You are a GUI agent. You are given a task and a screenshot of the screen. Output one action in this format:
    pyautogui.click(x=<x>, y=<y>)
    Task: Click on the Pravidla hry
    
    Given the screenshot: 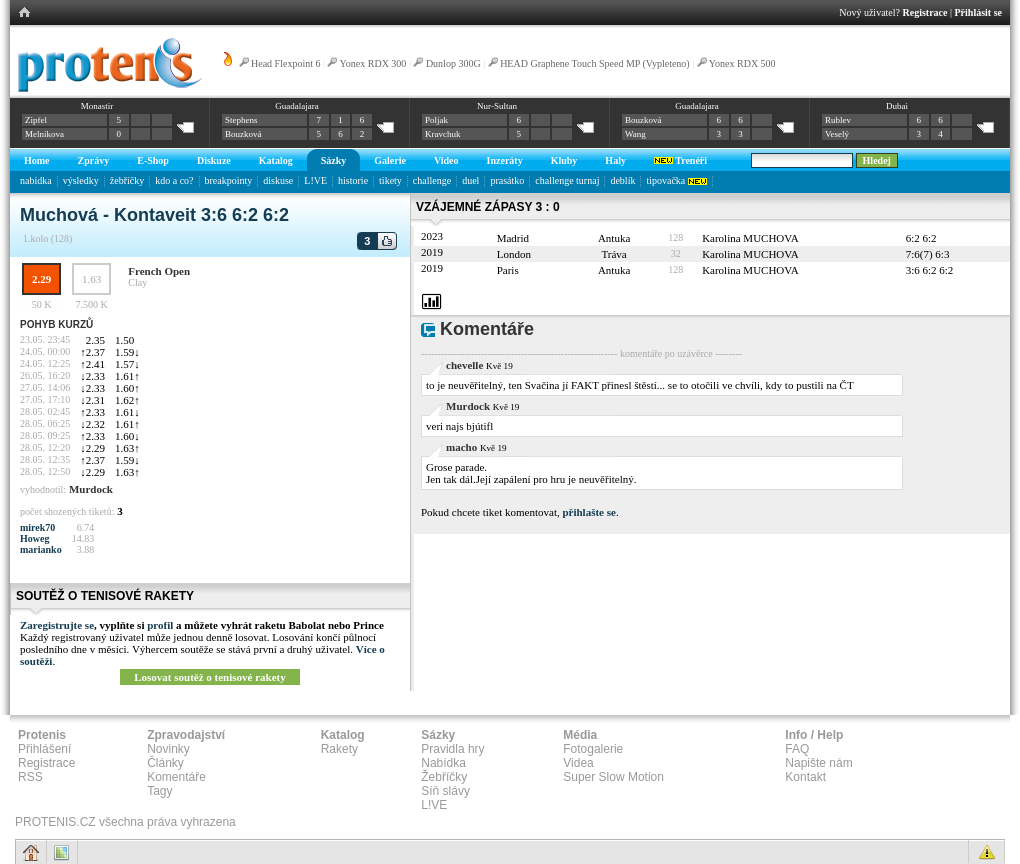 What is the action you would take?
    pyautogui.click(x=452, y=749)
    